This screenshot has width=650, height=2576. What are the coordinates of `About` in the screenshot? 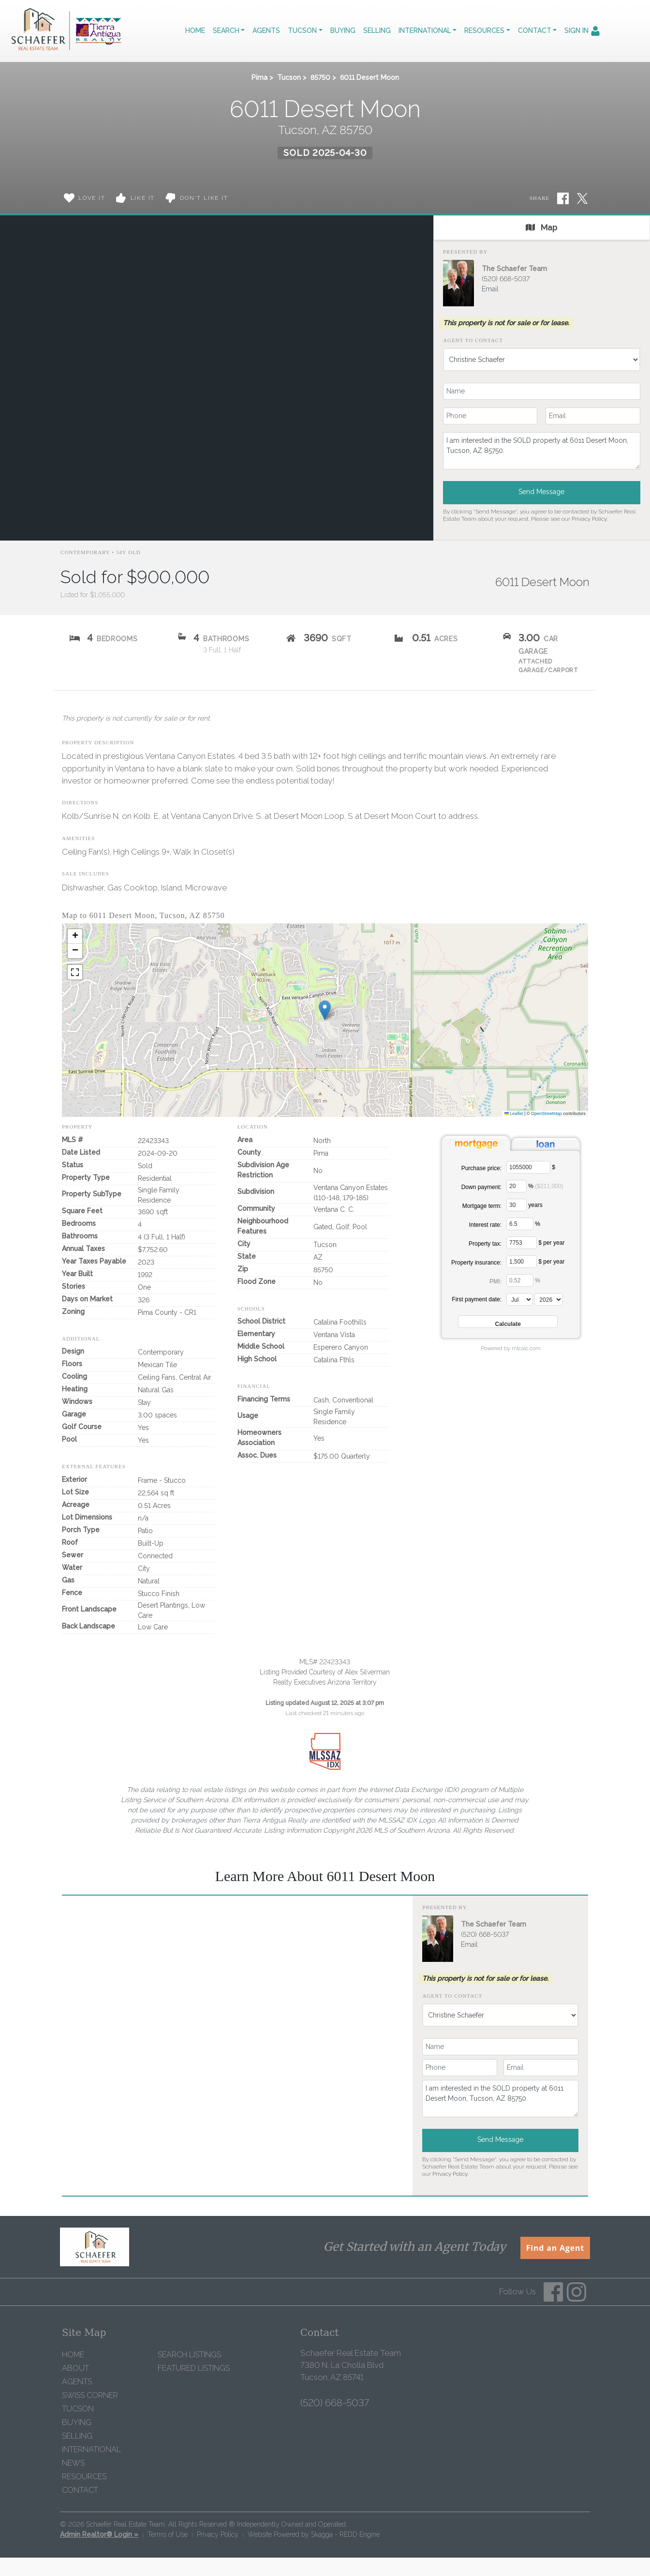 It's located at (75, 2368).